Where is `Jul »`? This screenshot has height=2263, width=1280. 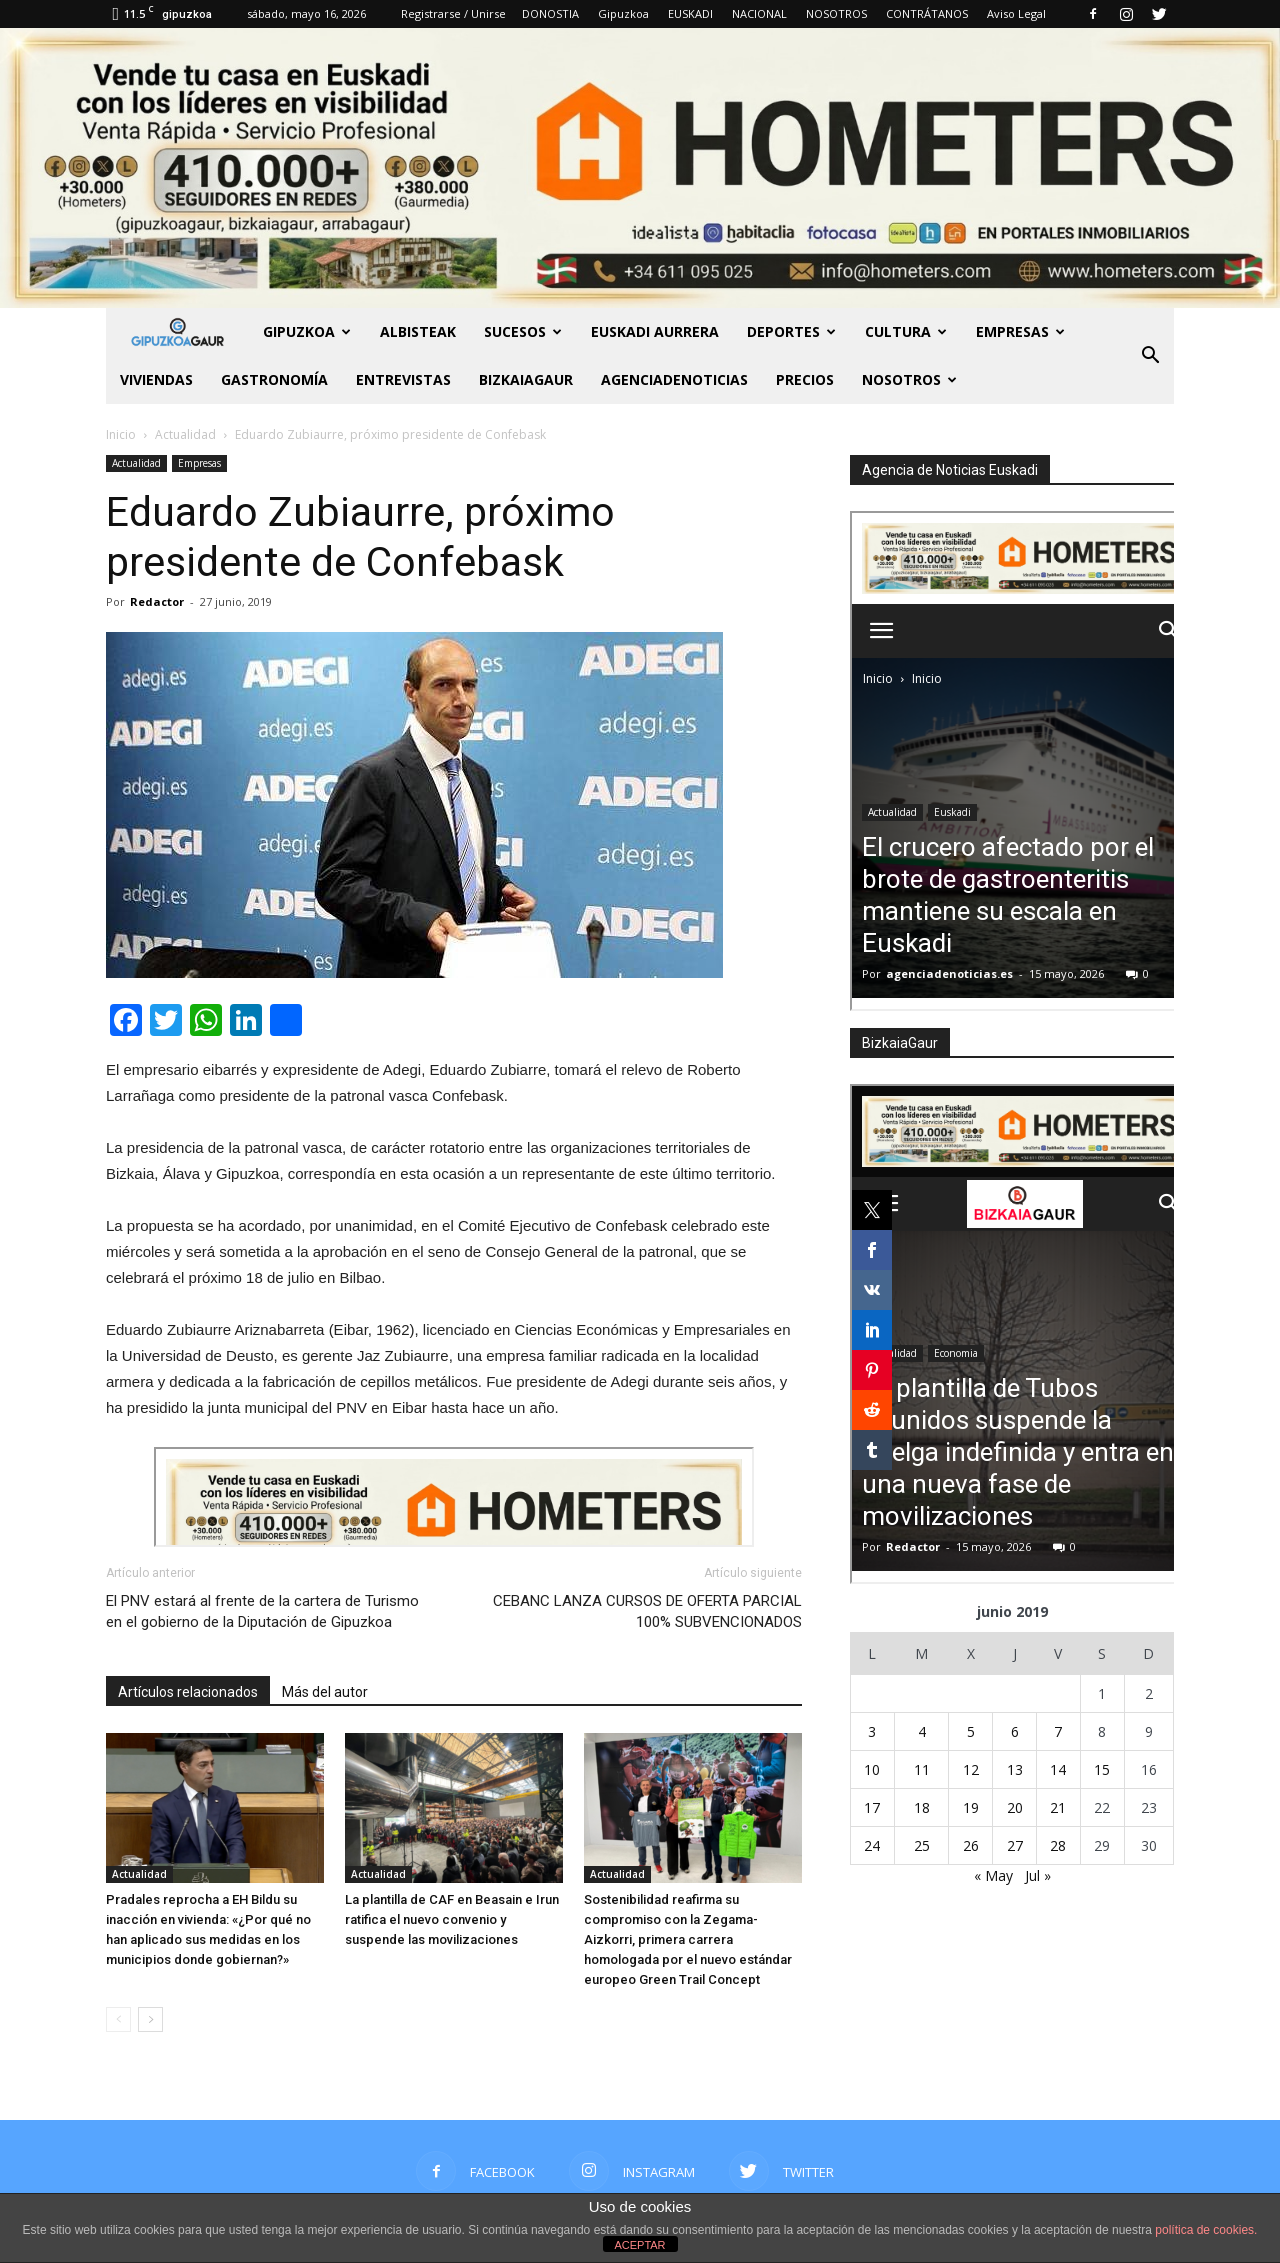 Jul » is located at coordinates (1038, 1875).